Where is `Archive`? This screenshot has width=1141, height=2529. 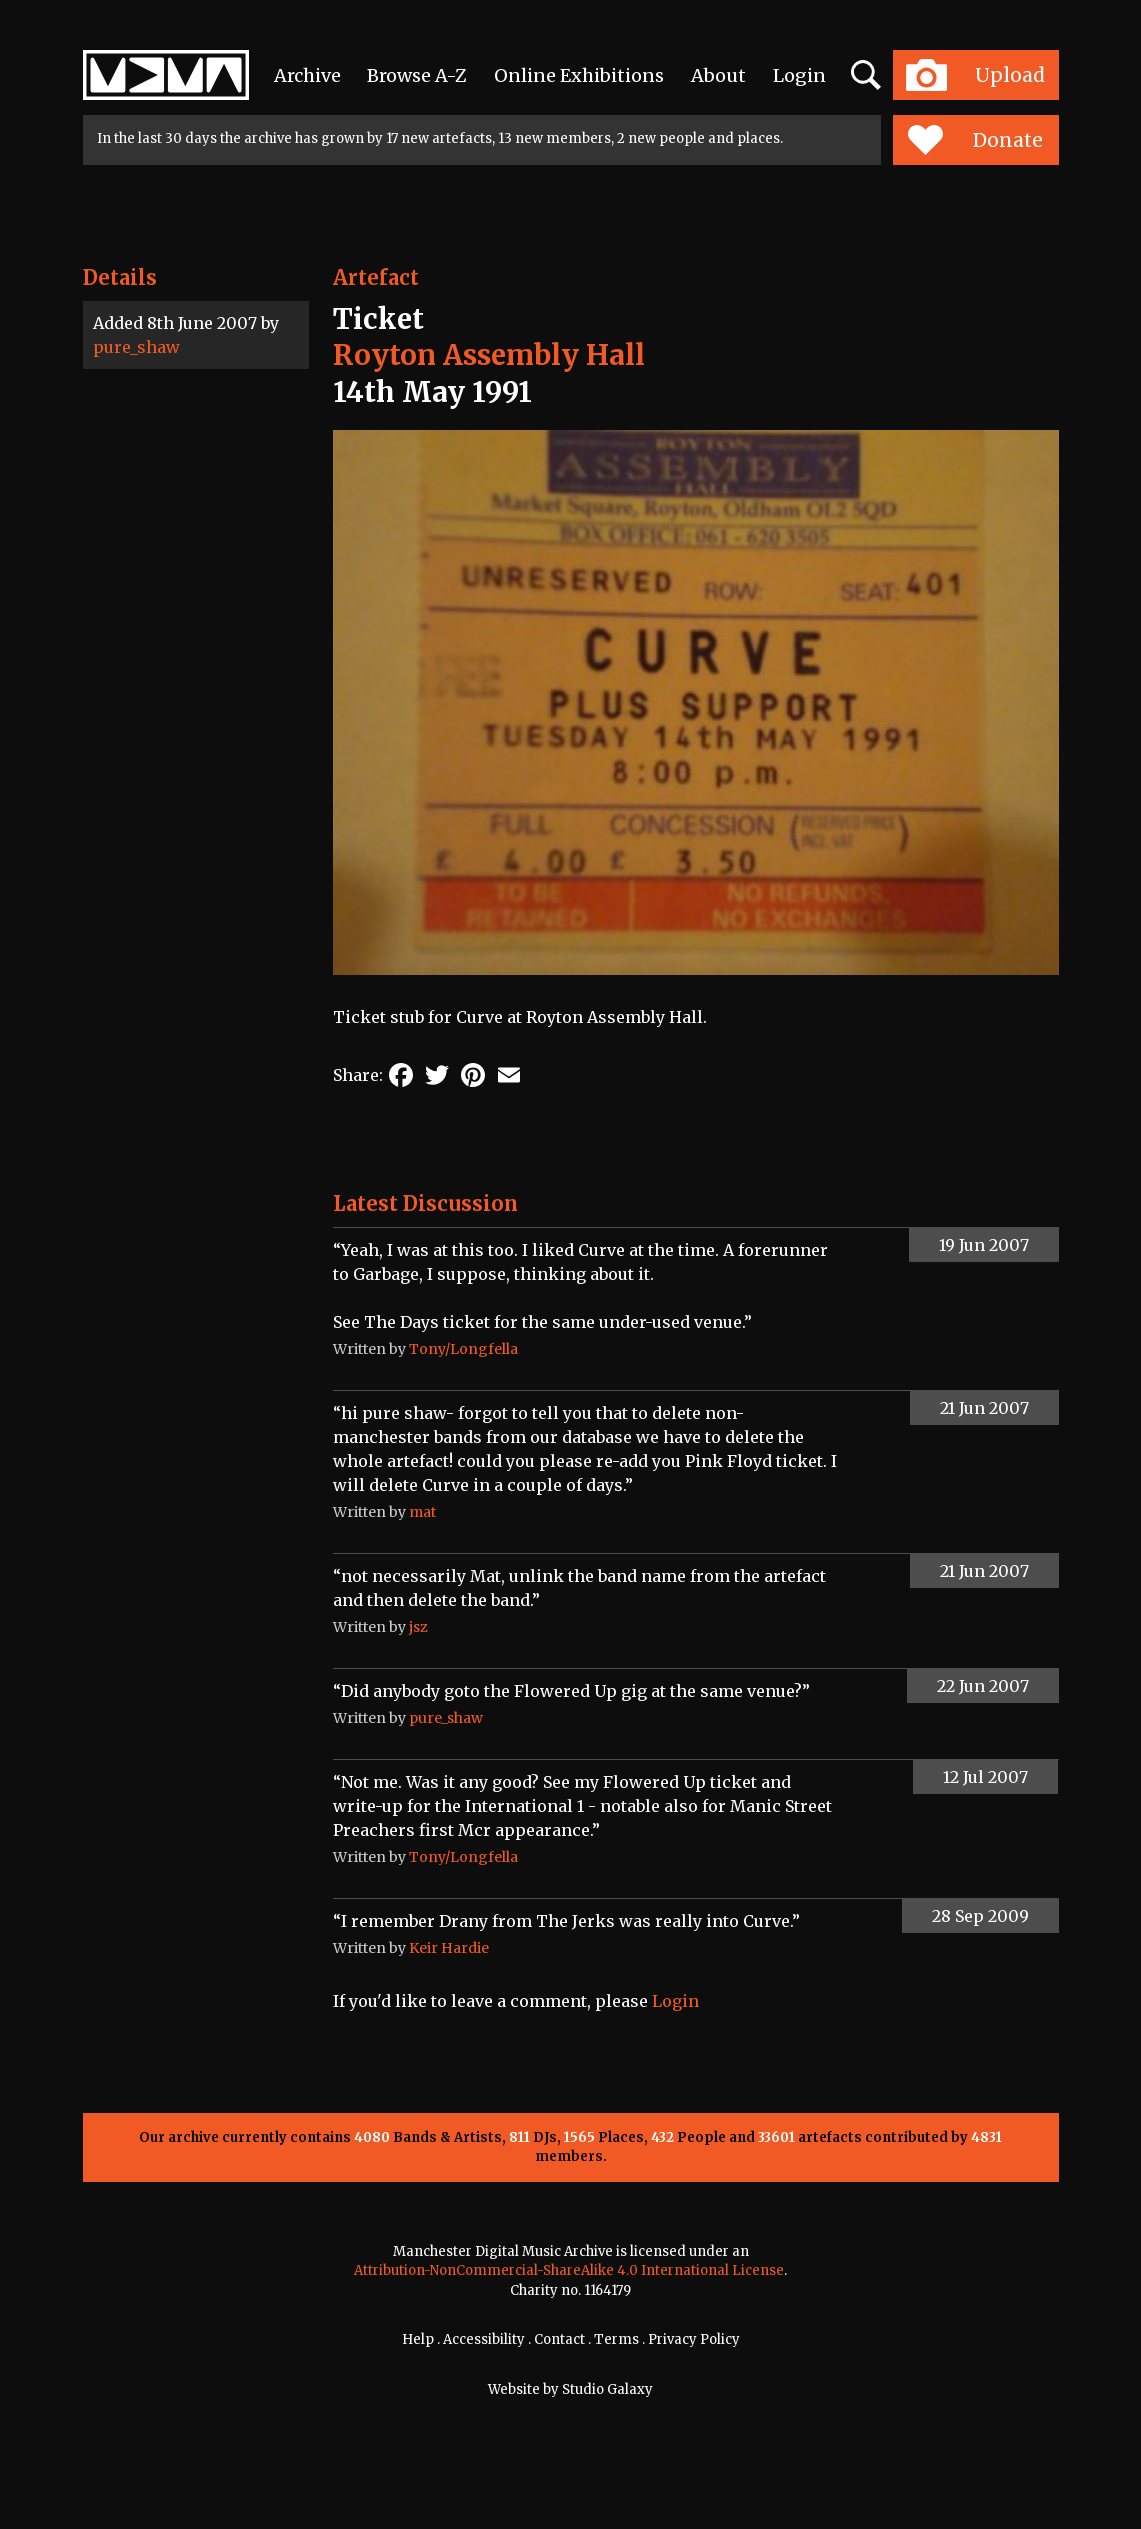 Archive is located at coordinates (307, 75).